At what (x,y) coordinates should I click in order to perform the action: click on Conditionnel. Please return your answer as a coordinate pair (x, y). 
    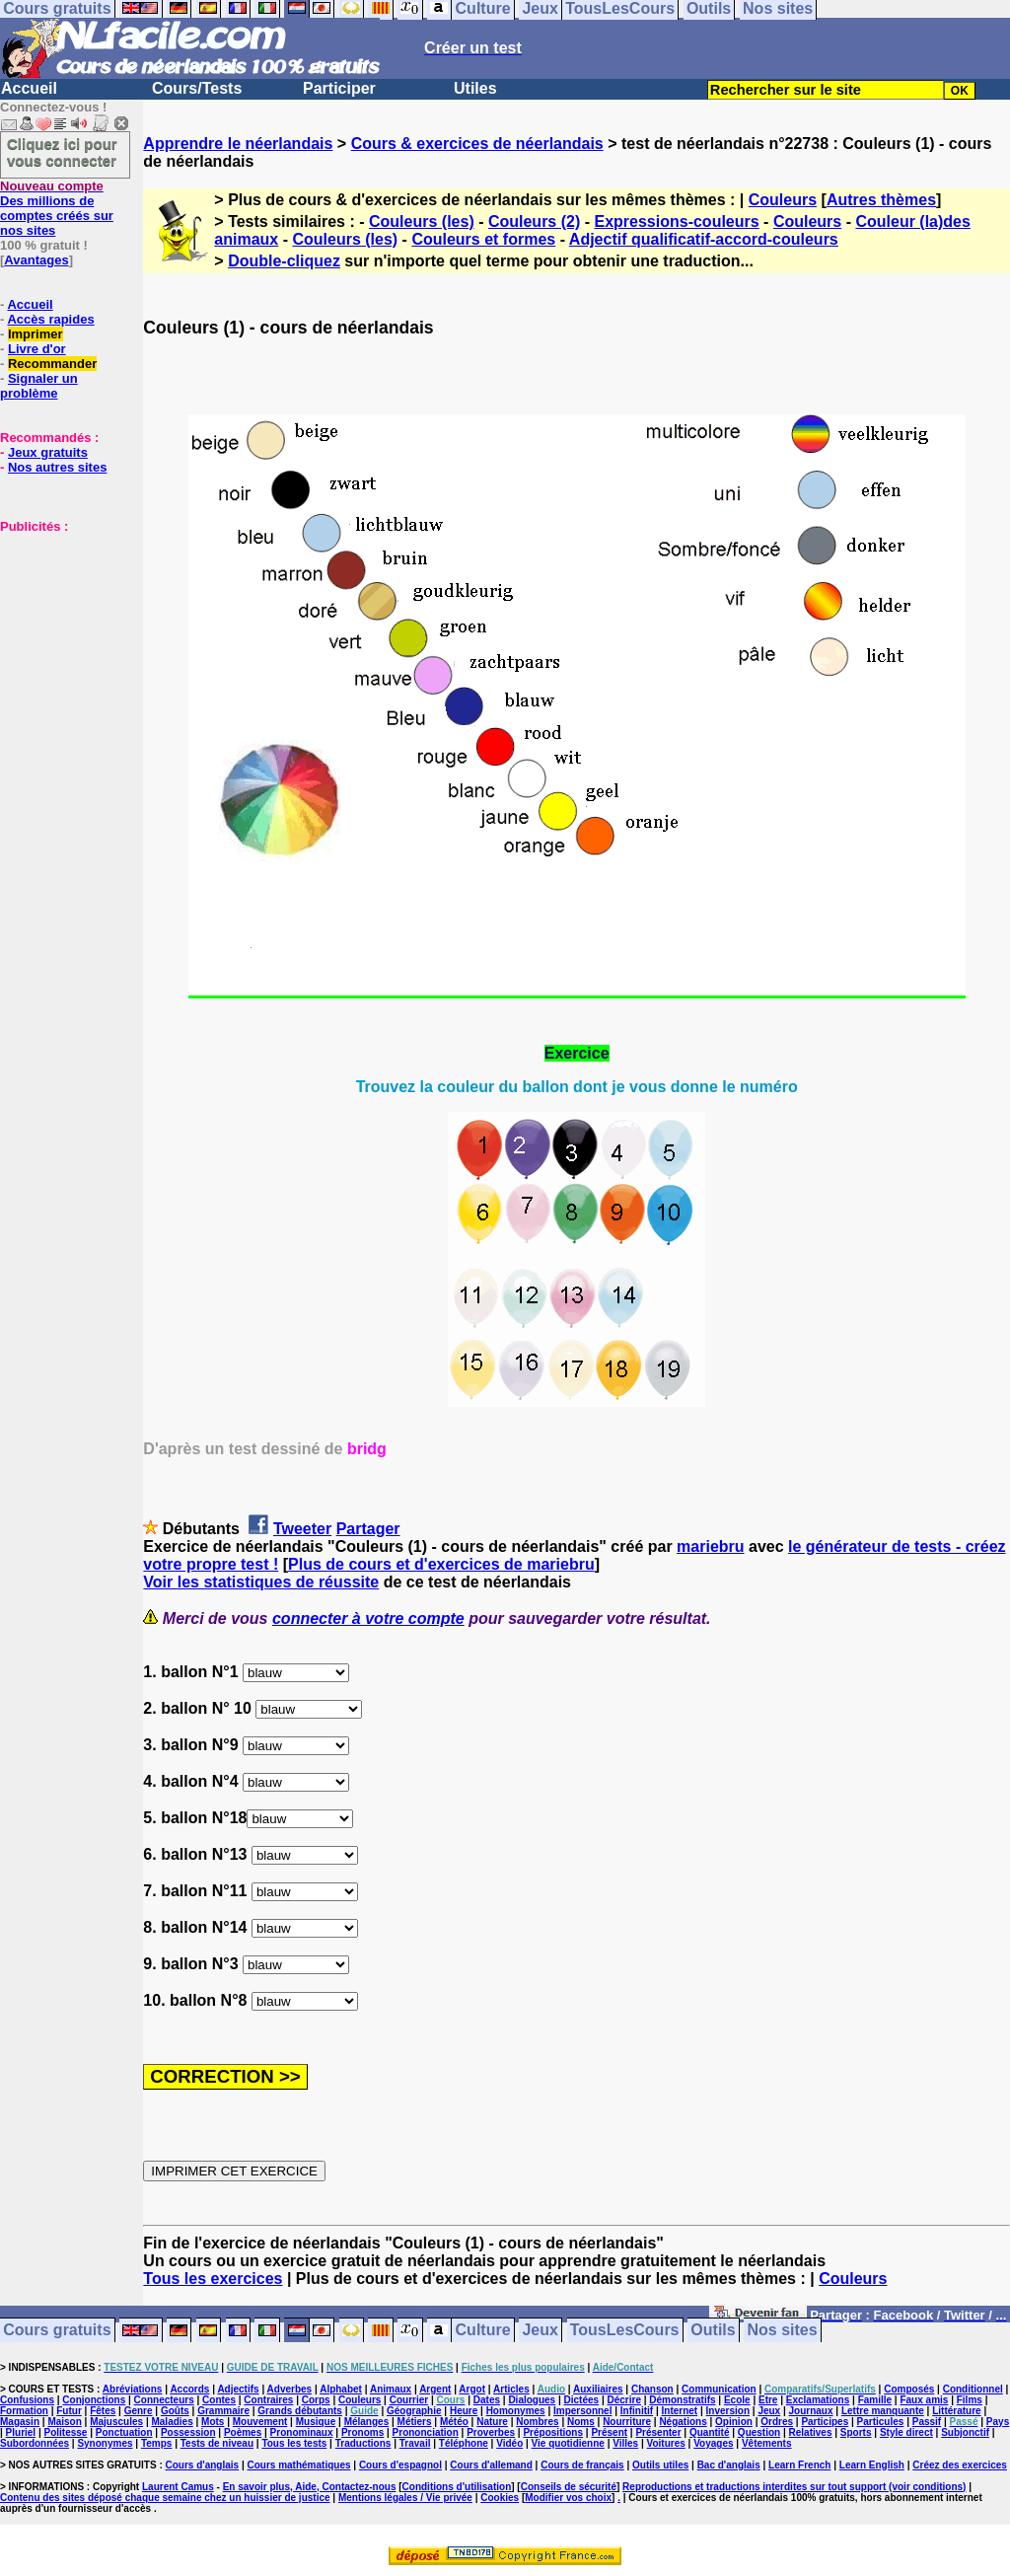
    Looking at the image, I should click on (973, 2389).